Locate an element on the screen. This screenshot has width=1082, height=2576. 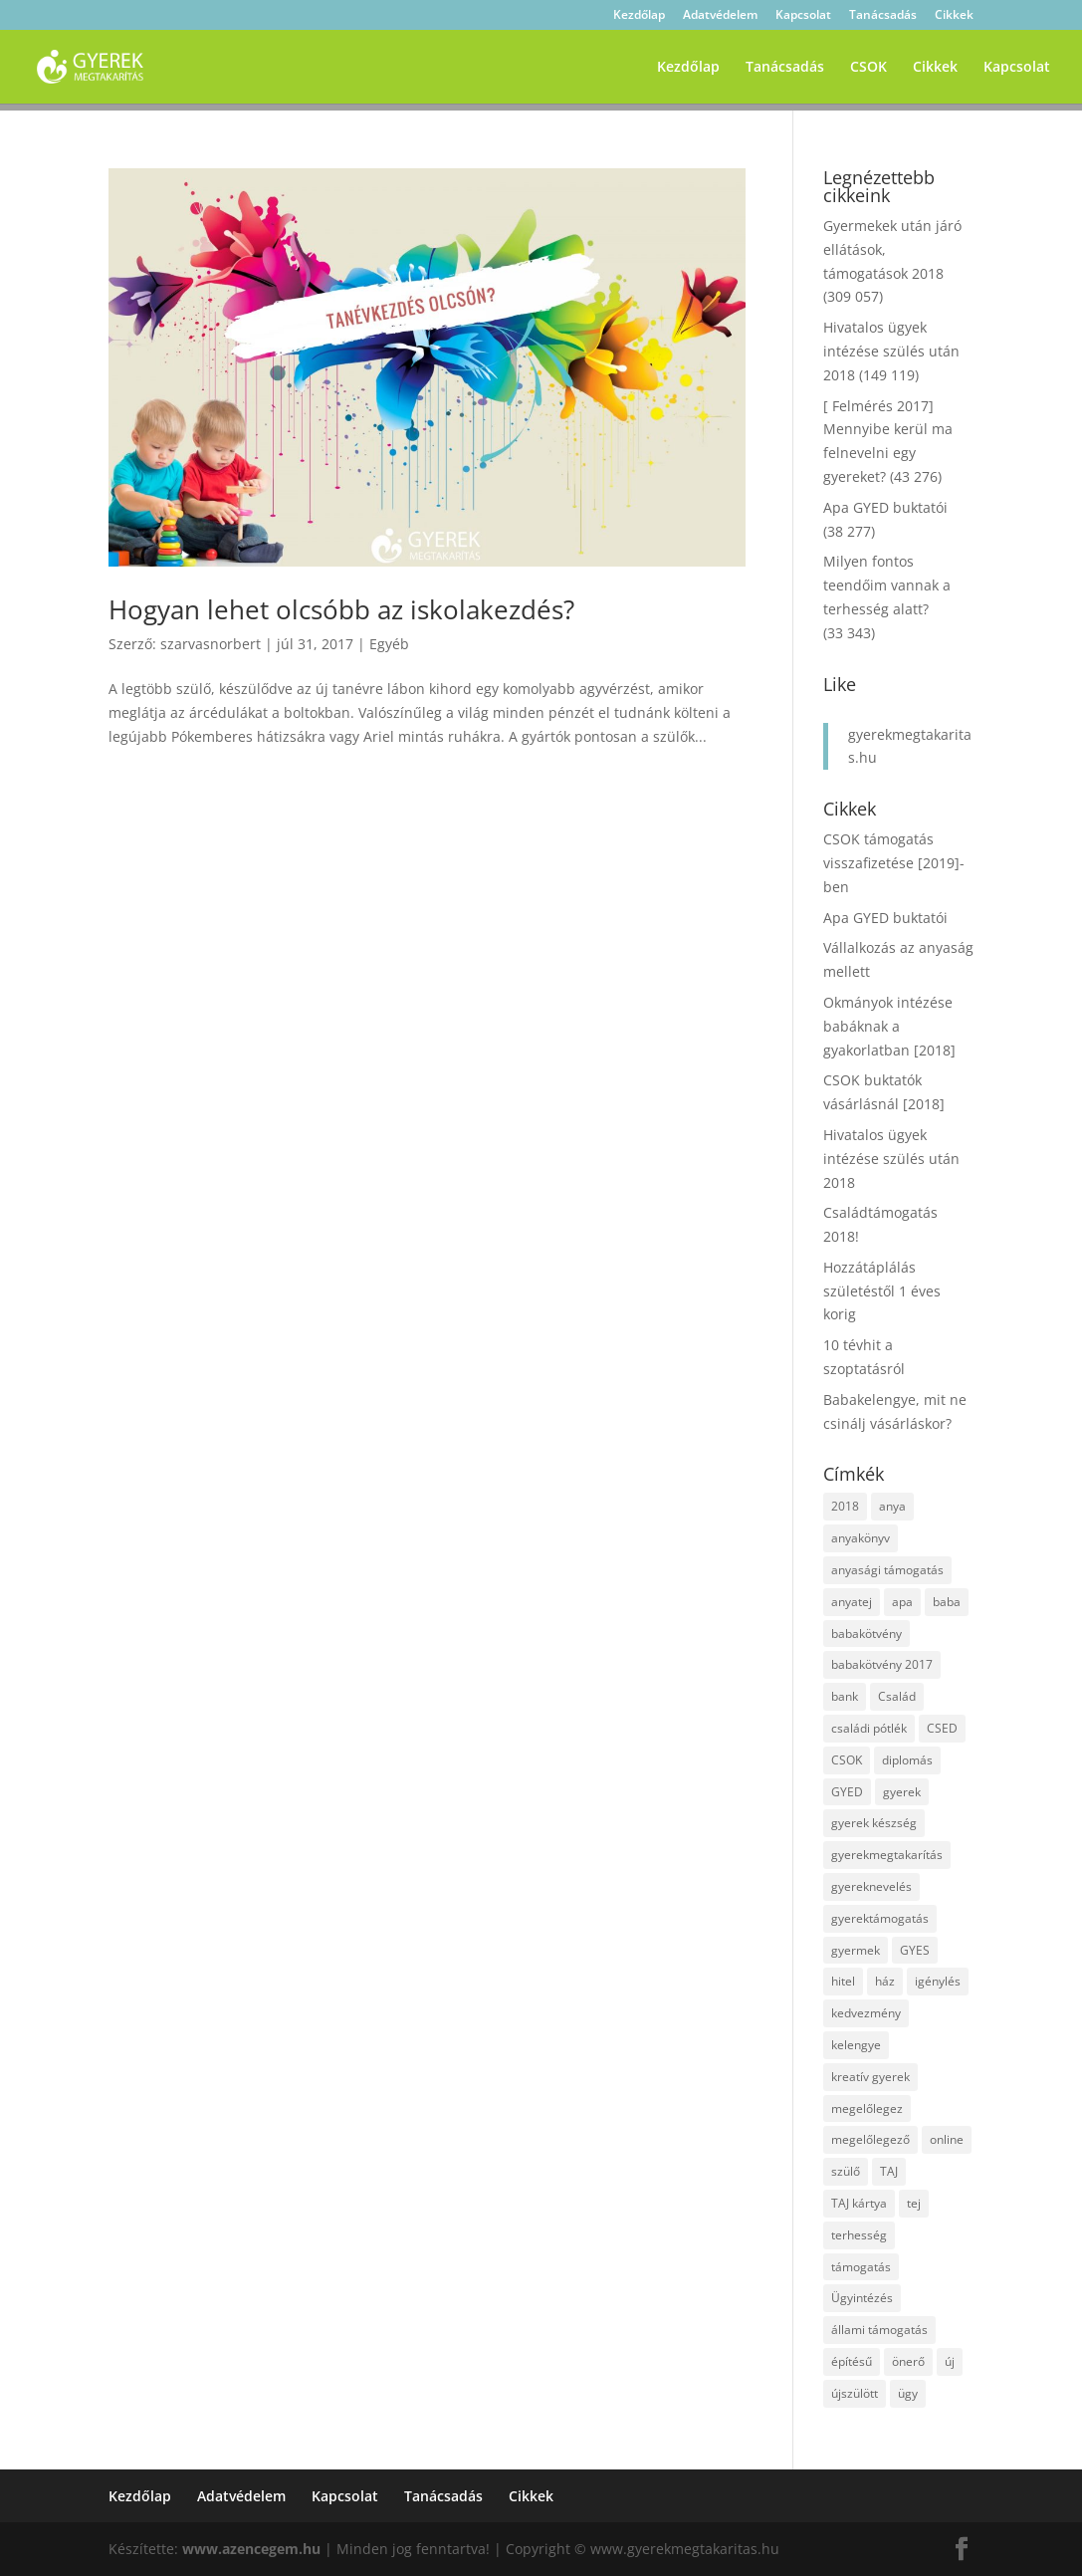
GYES [GYES (2 elem)] is located at coordinates (915, 1950).